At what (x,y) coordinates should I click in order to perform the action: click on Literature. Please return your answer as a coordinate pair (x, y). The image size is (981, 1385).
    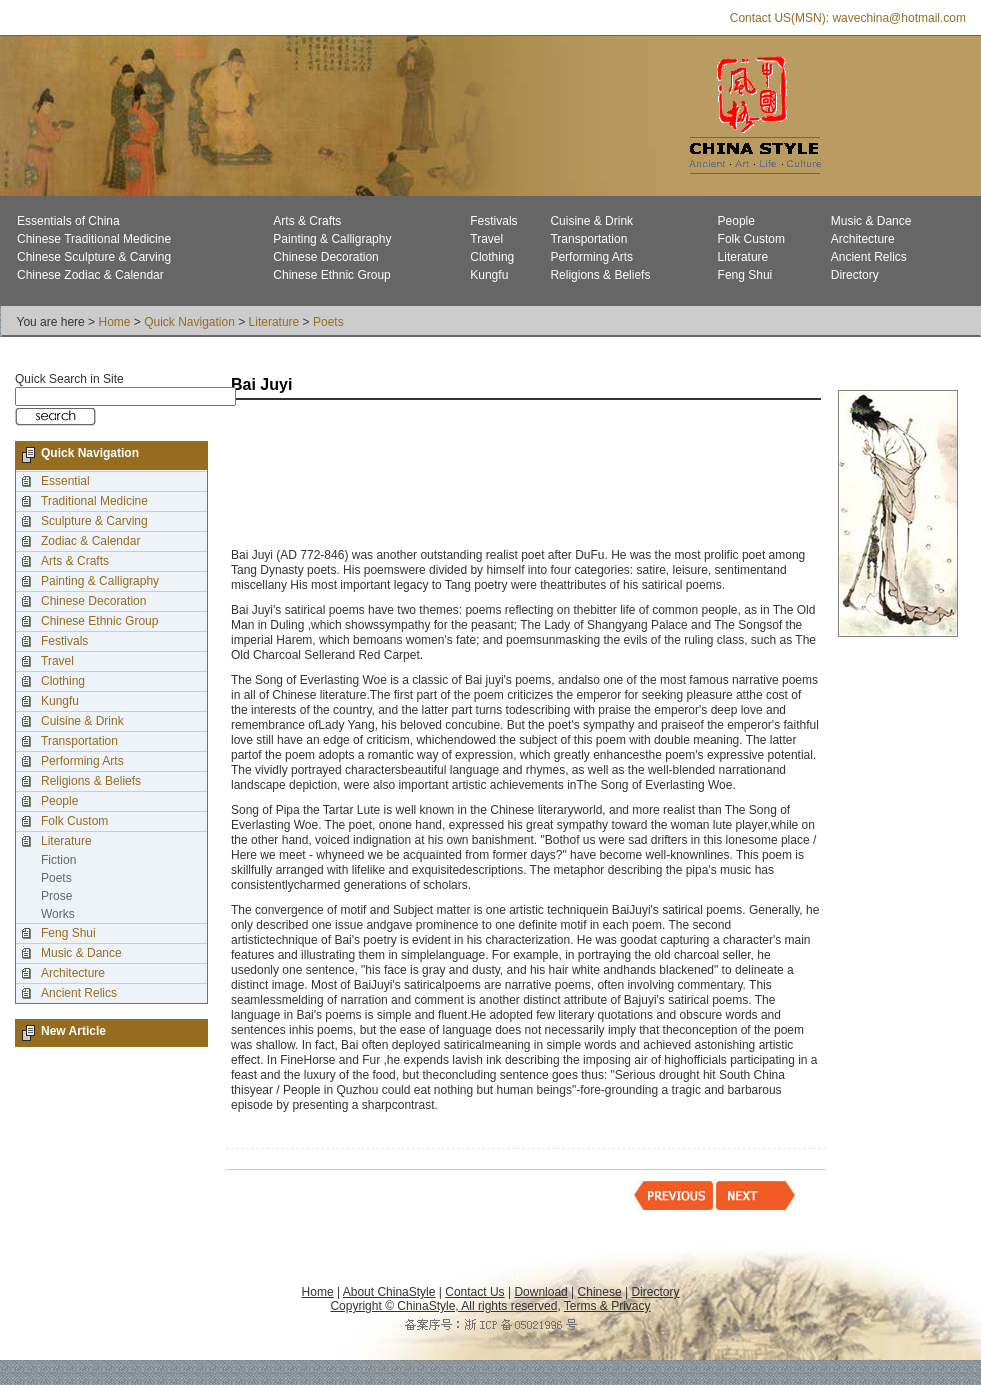
    Looking at the image, I should click on (743, 257).